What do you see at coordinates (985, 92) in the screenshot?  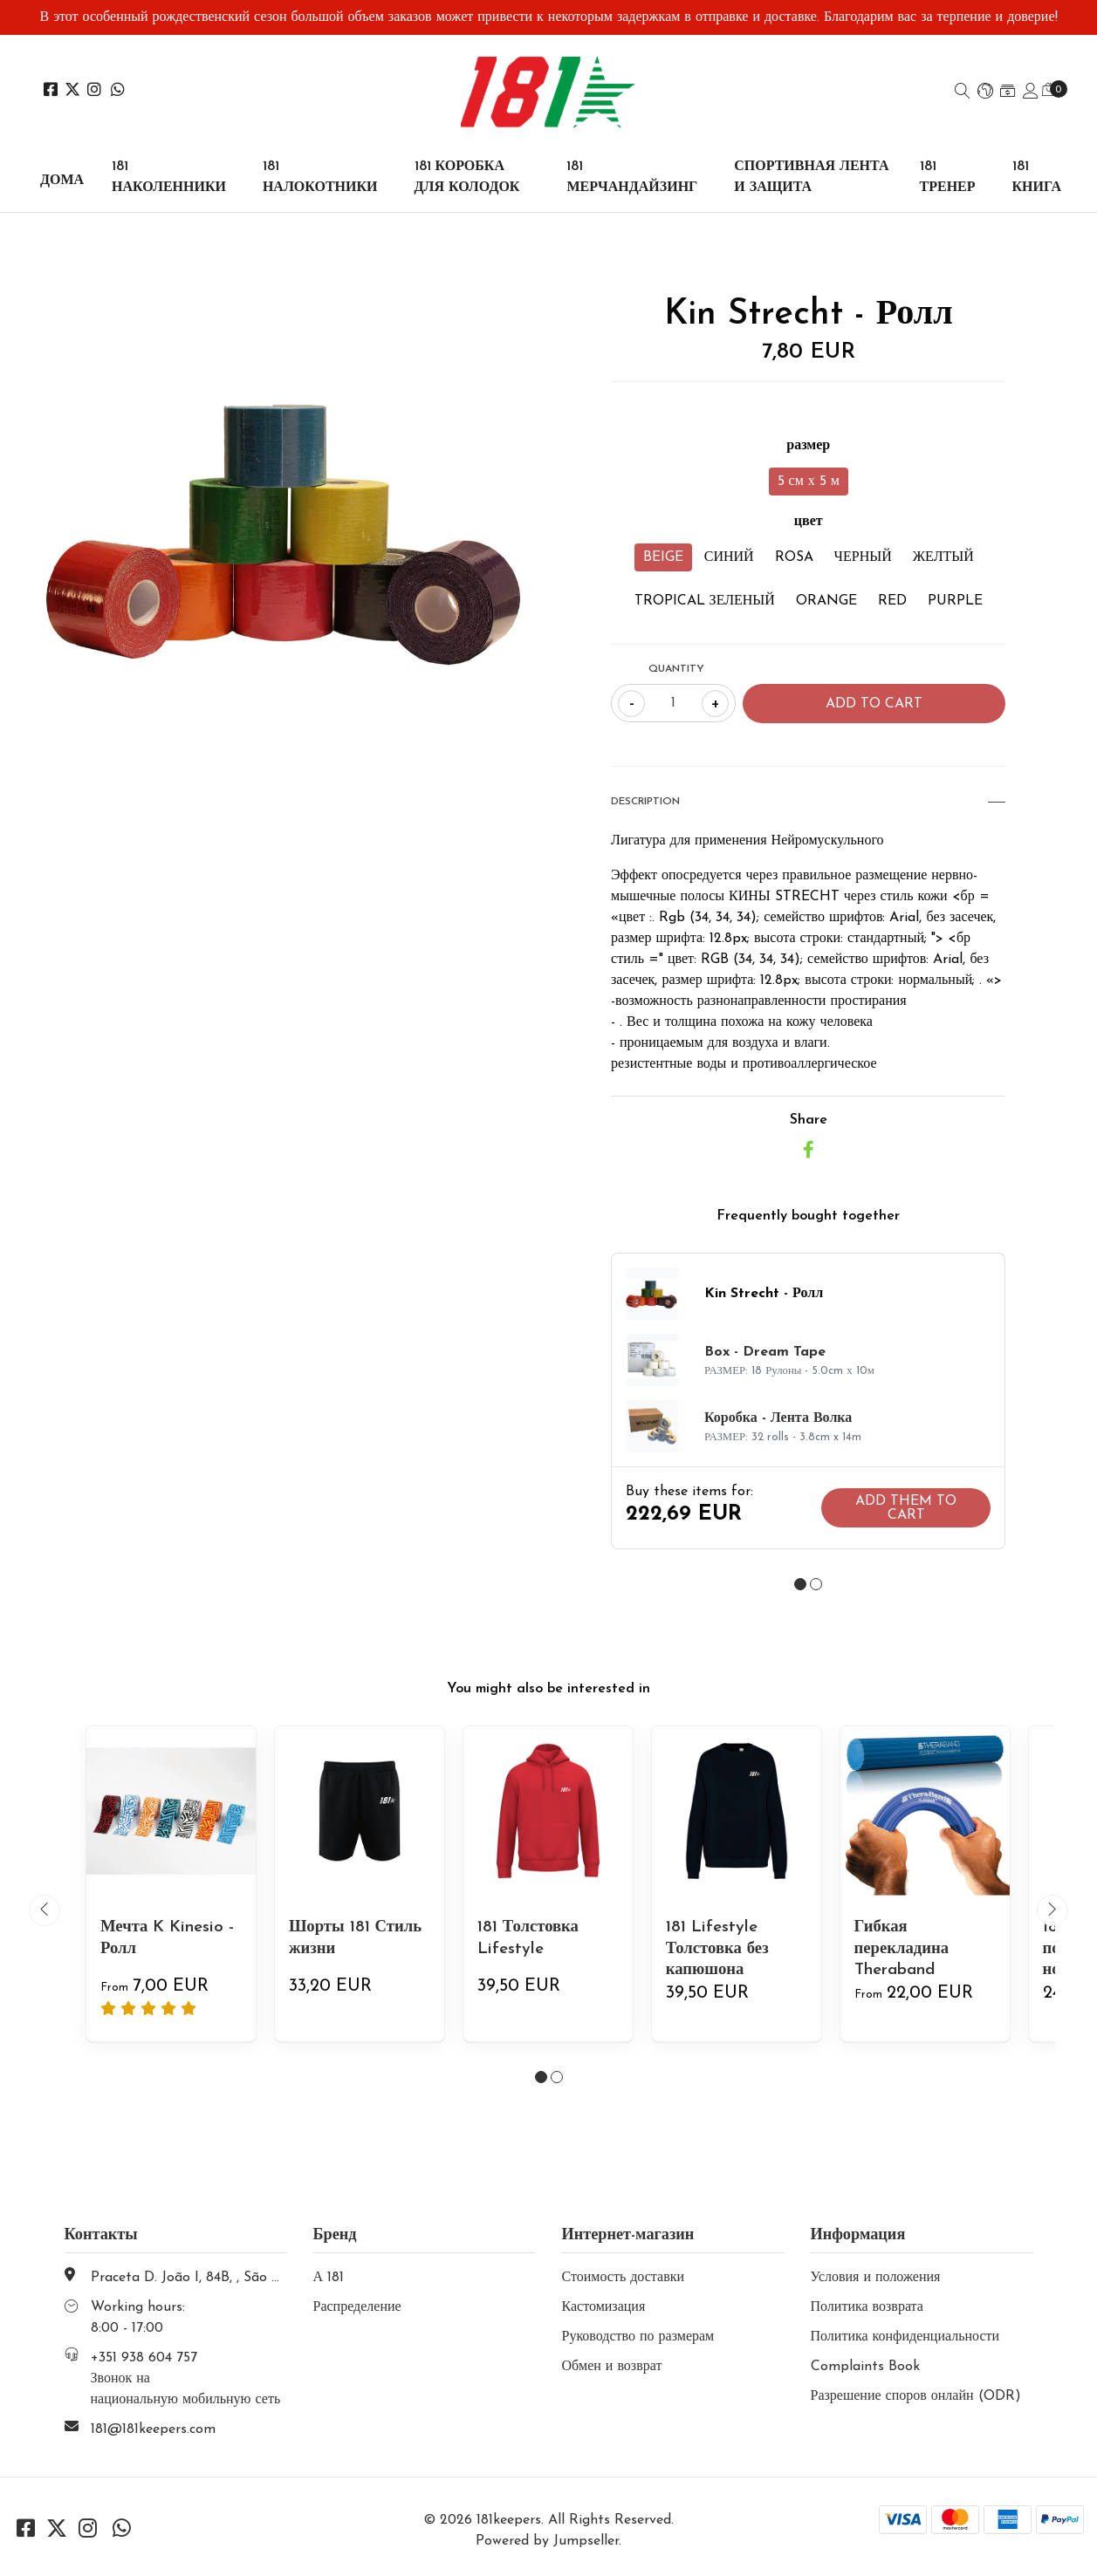 I see `[button]` at bounding box center [985, 92].